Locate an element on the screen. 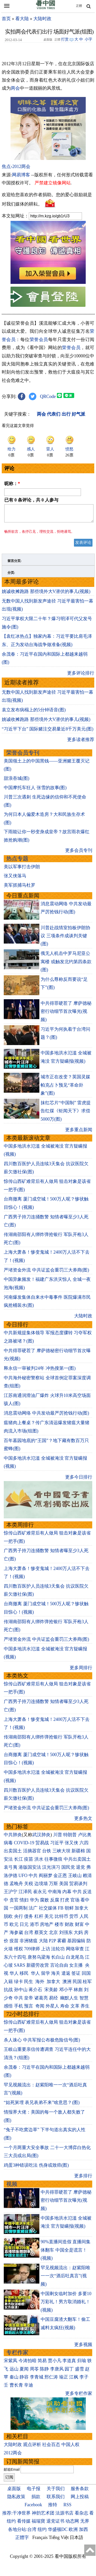 Image resolution: width=96 pixels, height=2576 pixels. “姑死舅埋 表兄表弟不来”啥意思？(图) is located at coordinates (41, 2105).